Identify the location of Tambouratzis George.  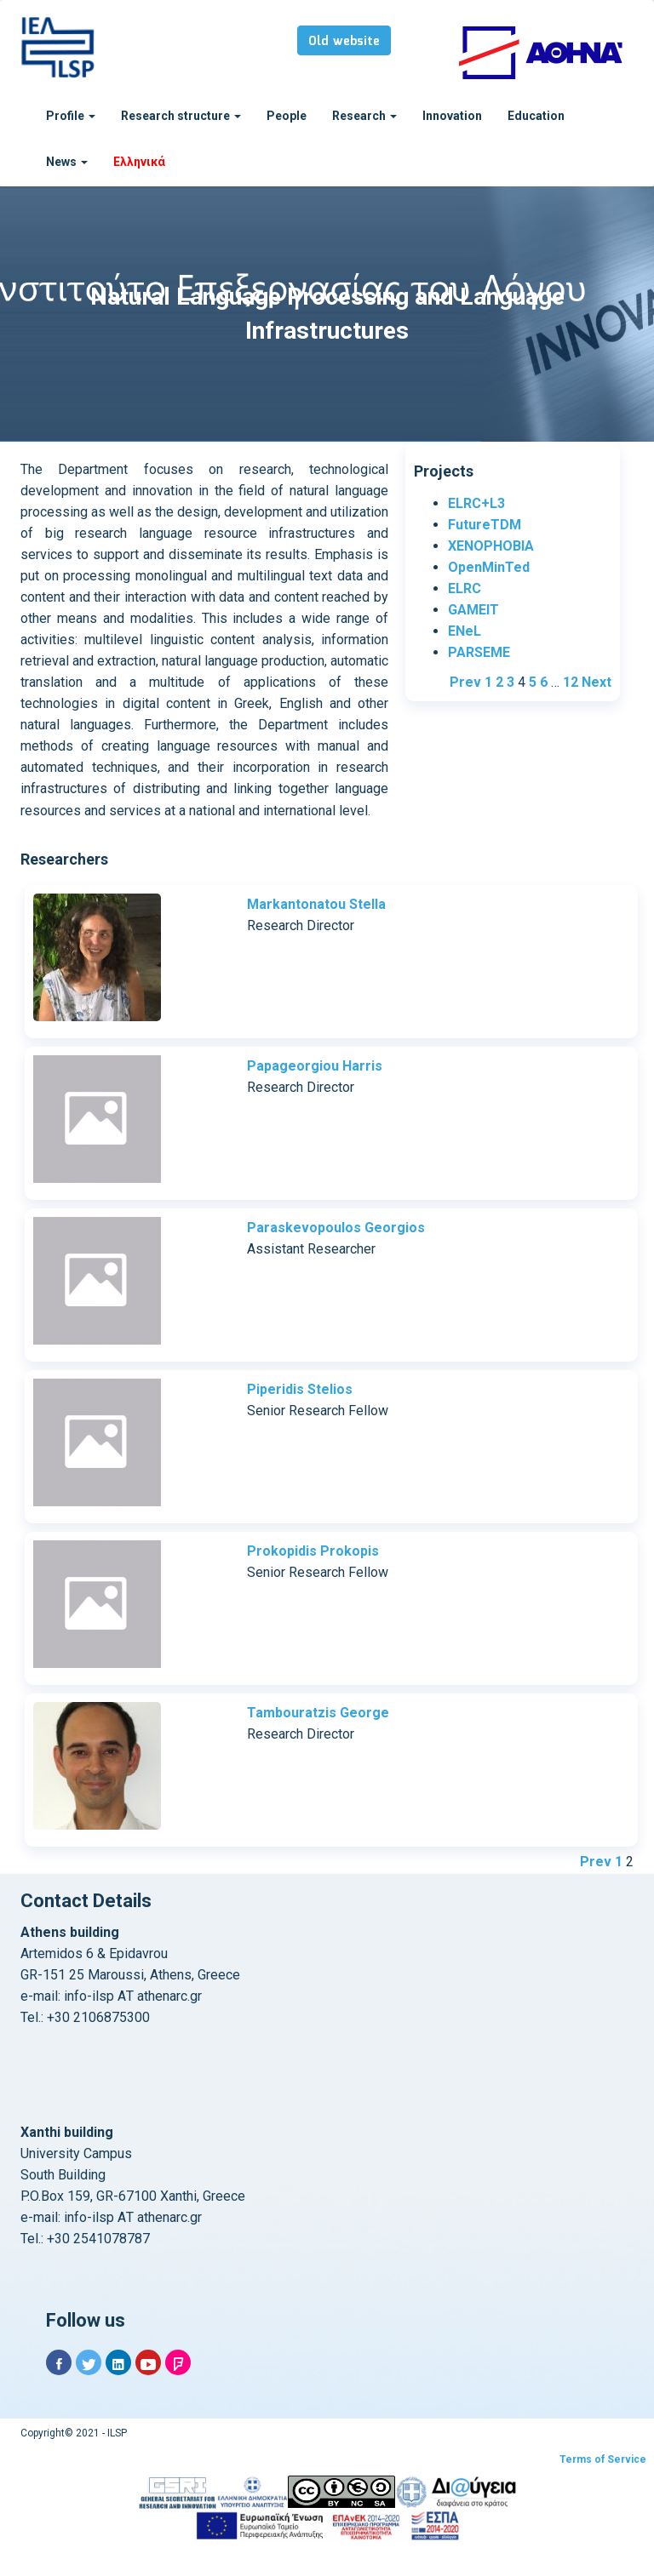
(318, 1713).